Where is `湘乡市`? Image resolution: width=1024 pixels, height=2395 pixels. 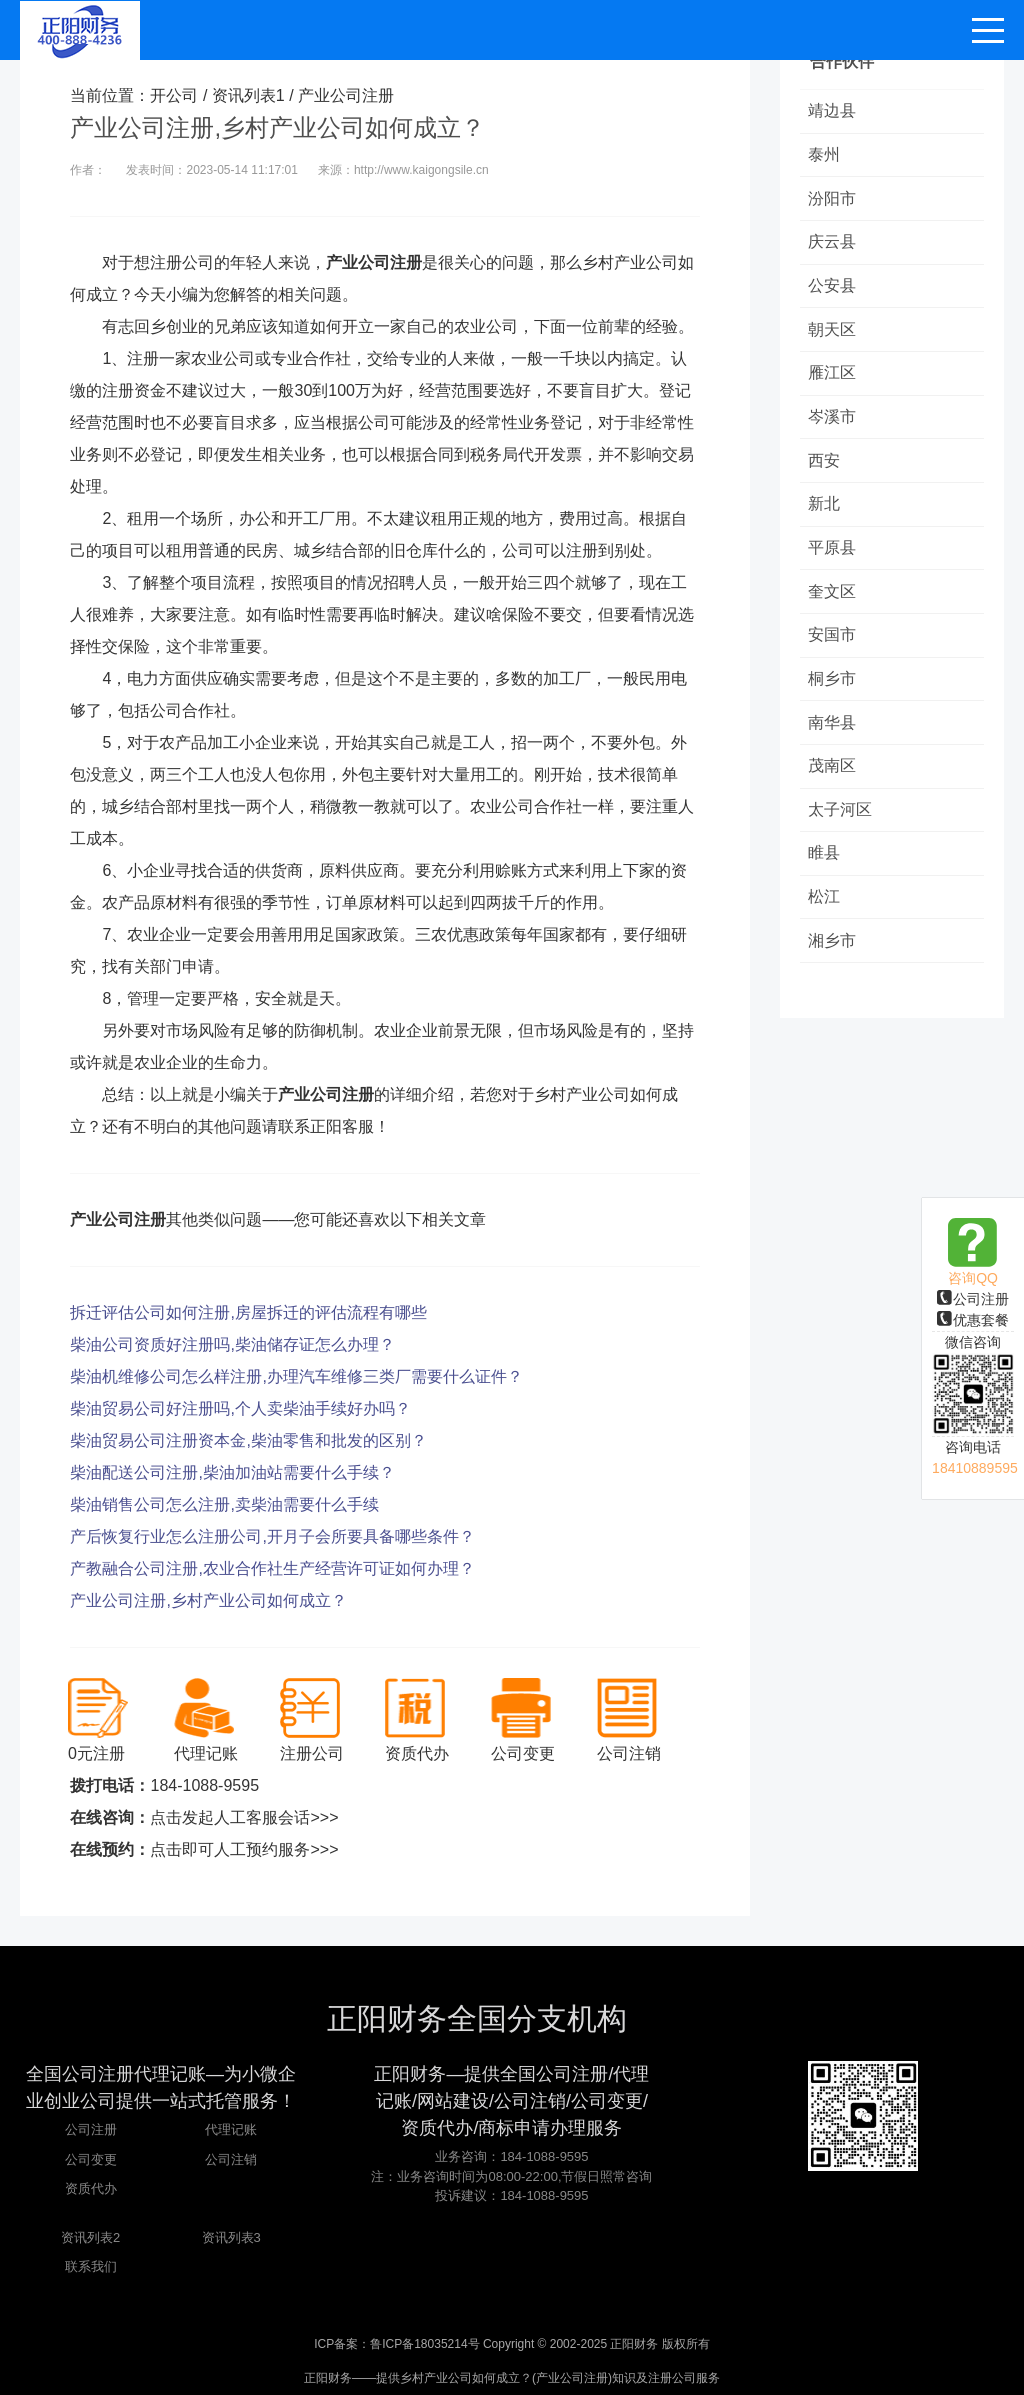 湘乡市 is located at coordinates (834, 966).